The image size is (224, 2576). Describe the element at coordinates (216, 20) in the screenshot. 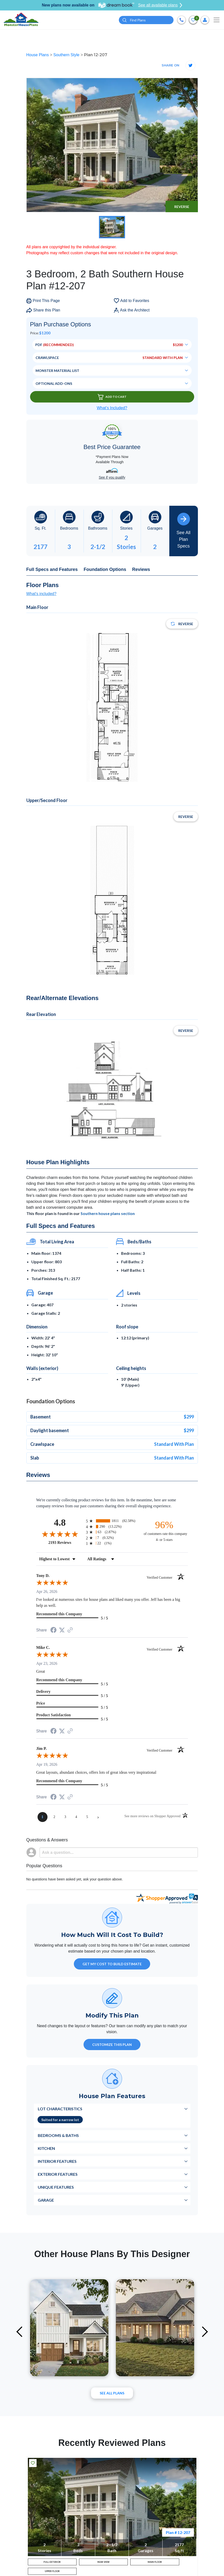

I see `[Toggle navigation]` at that location.